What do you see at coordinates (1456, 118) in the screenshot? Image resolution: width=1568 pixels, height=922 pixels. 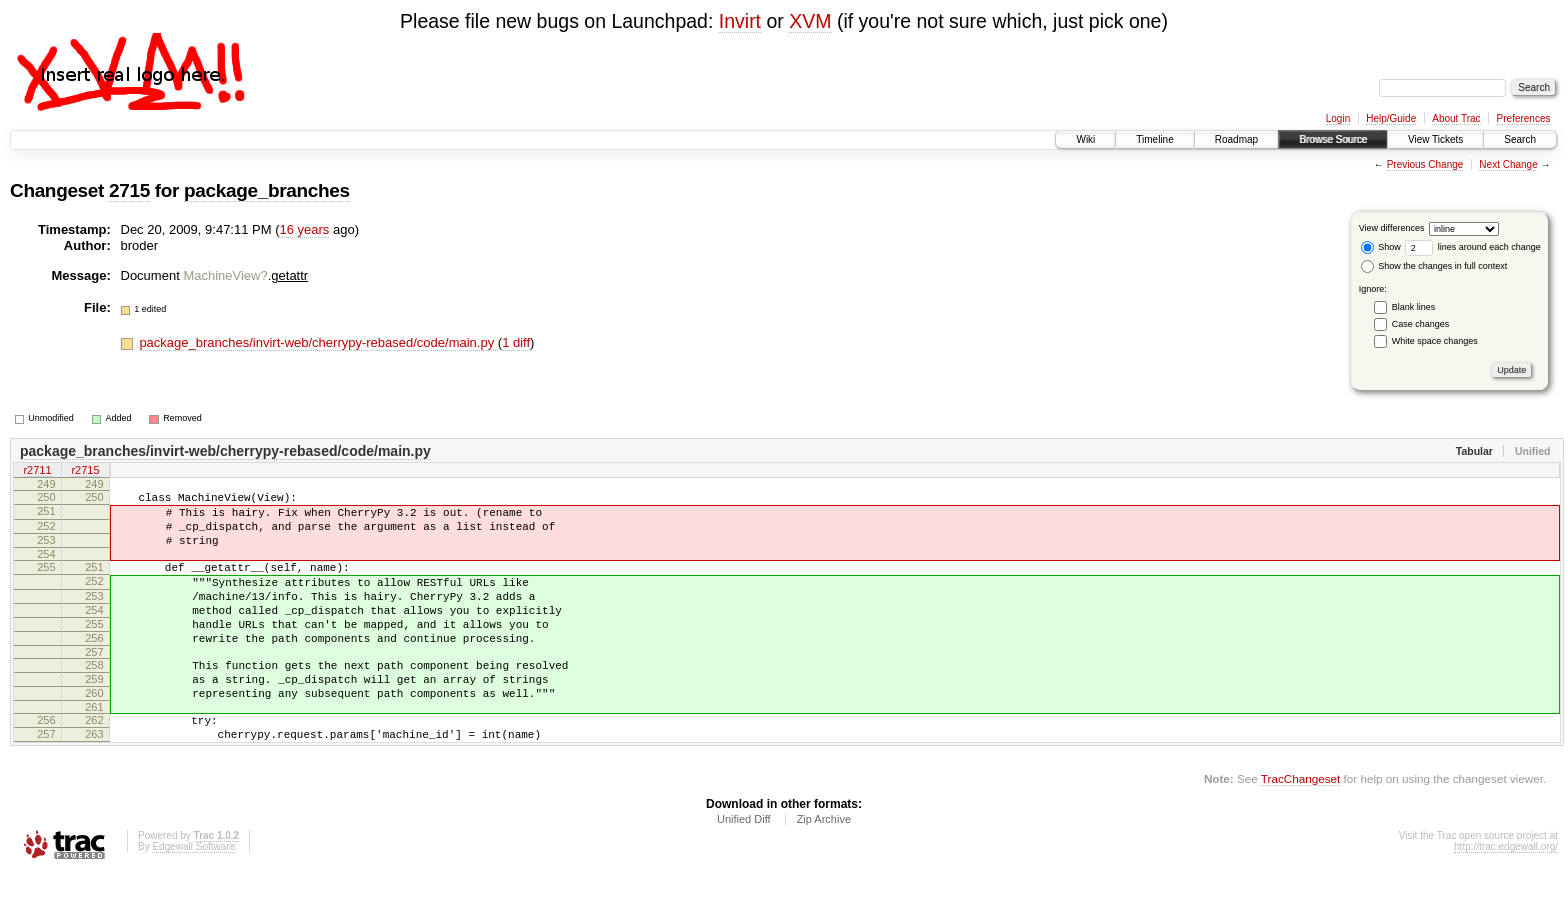 I see `About Trac` at bounding box center [1456, 118].